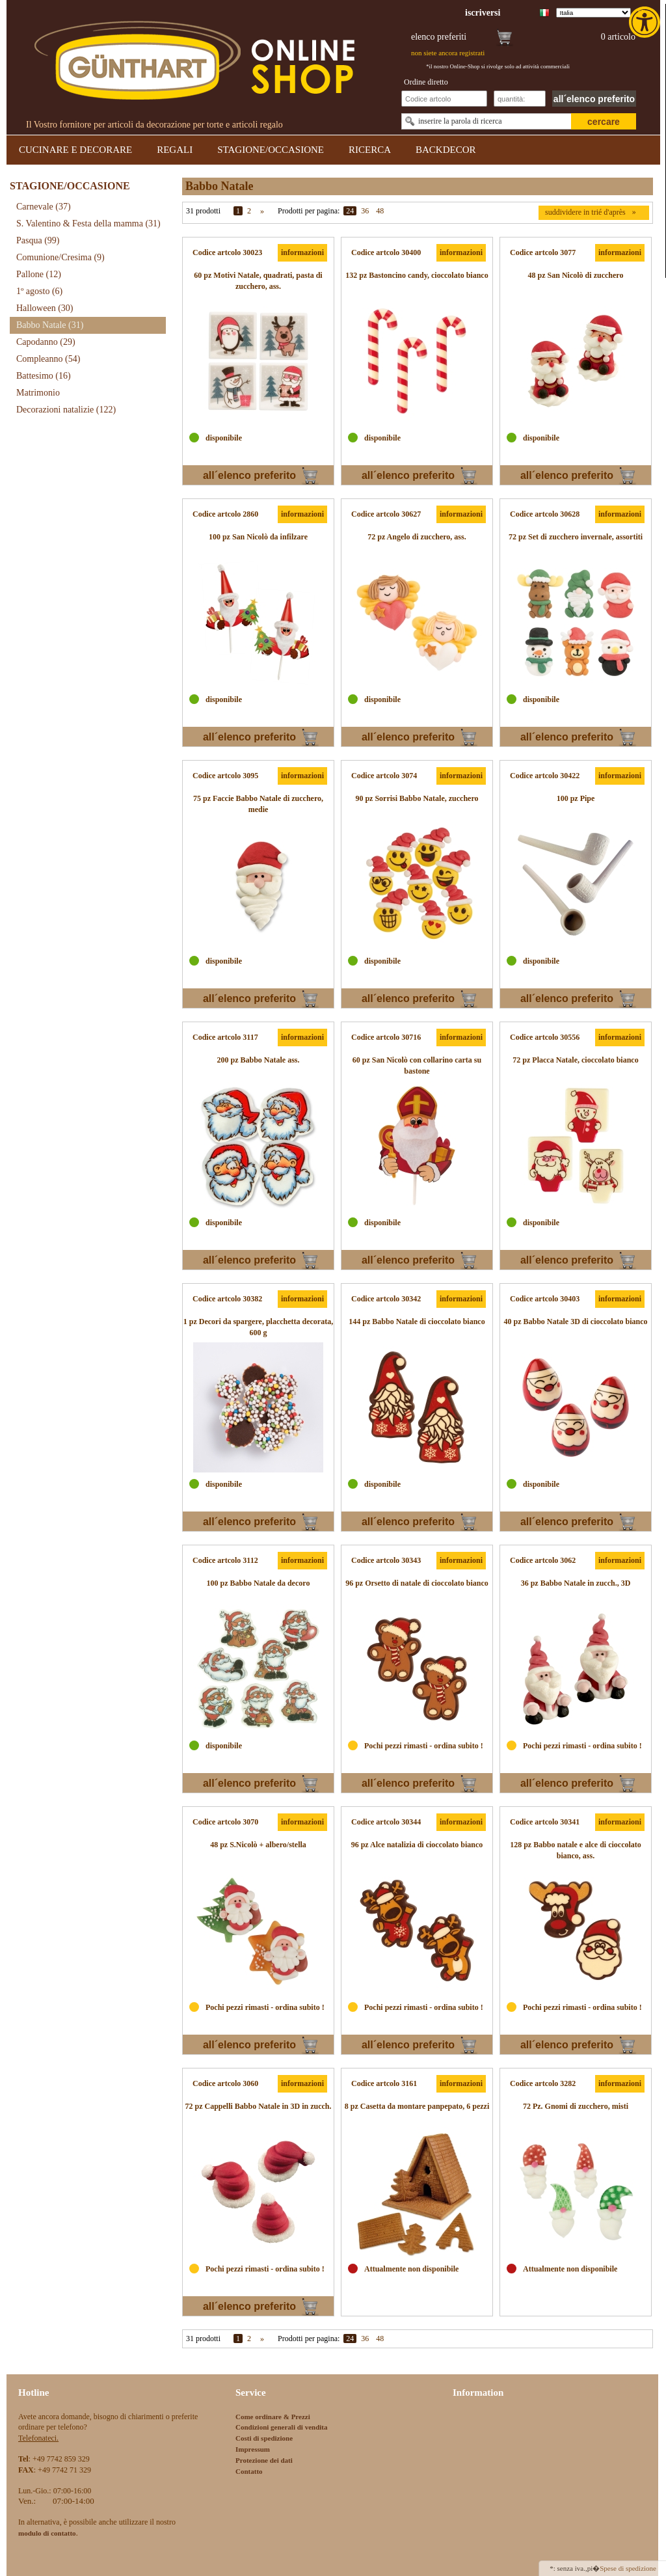  I want to click on [link], so click(646, 22).